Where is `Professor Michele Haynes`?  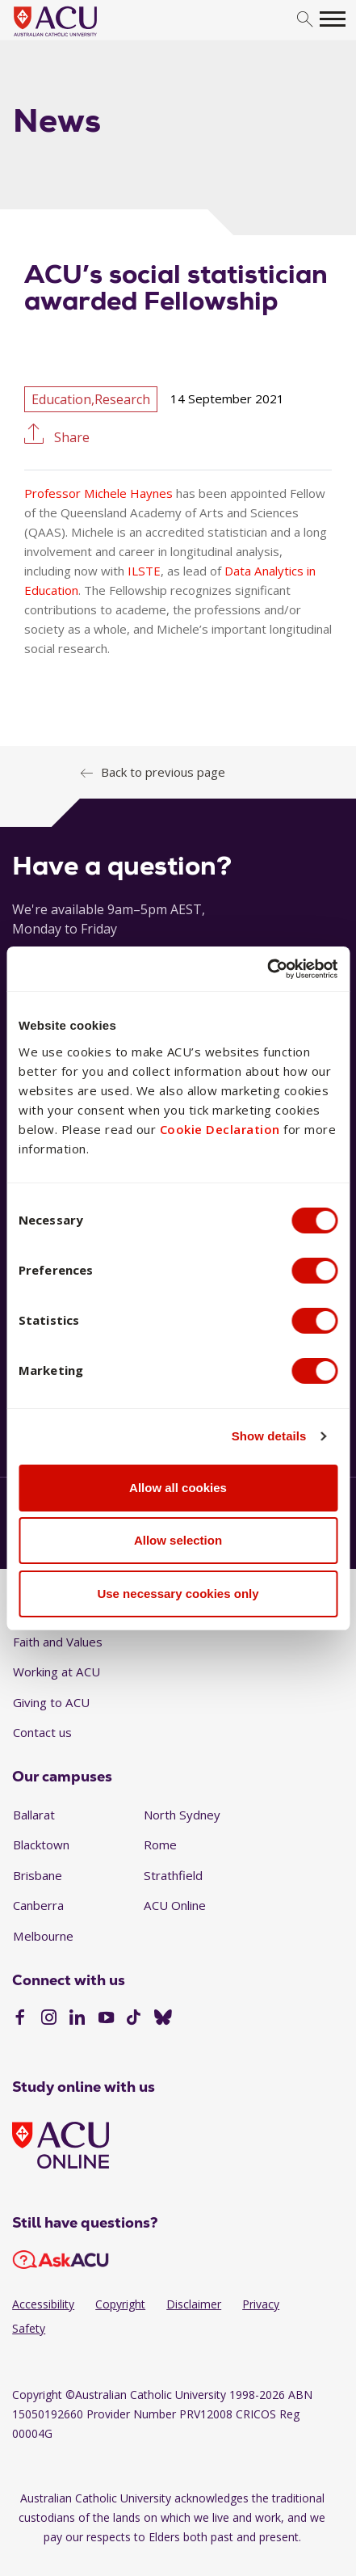 Professor Michele Haynes is located at coordinates (98, 493).